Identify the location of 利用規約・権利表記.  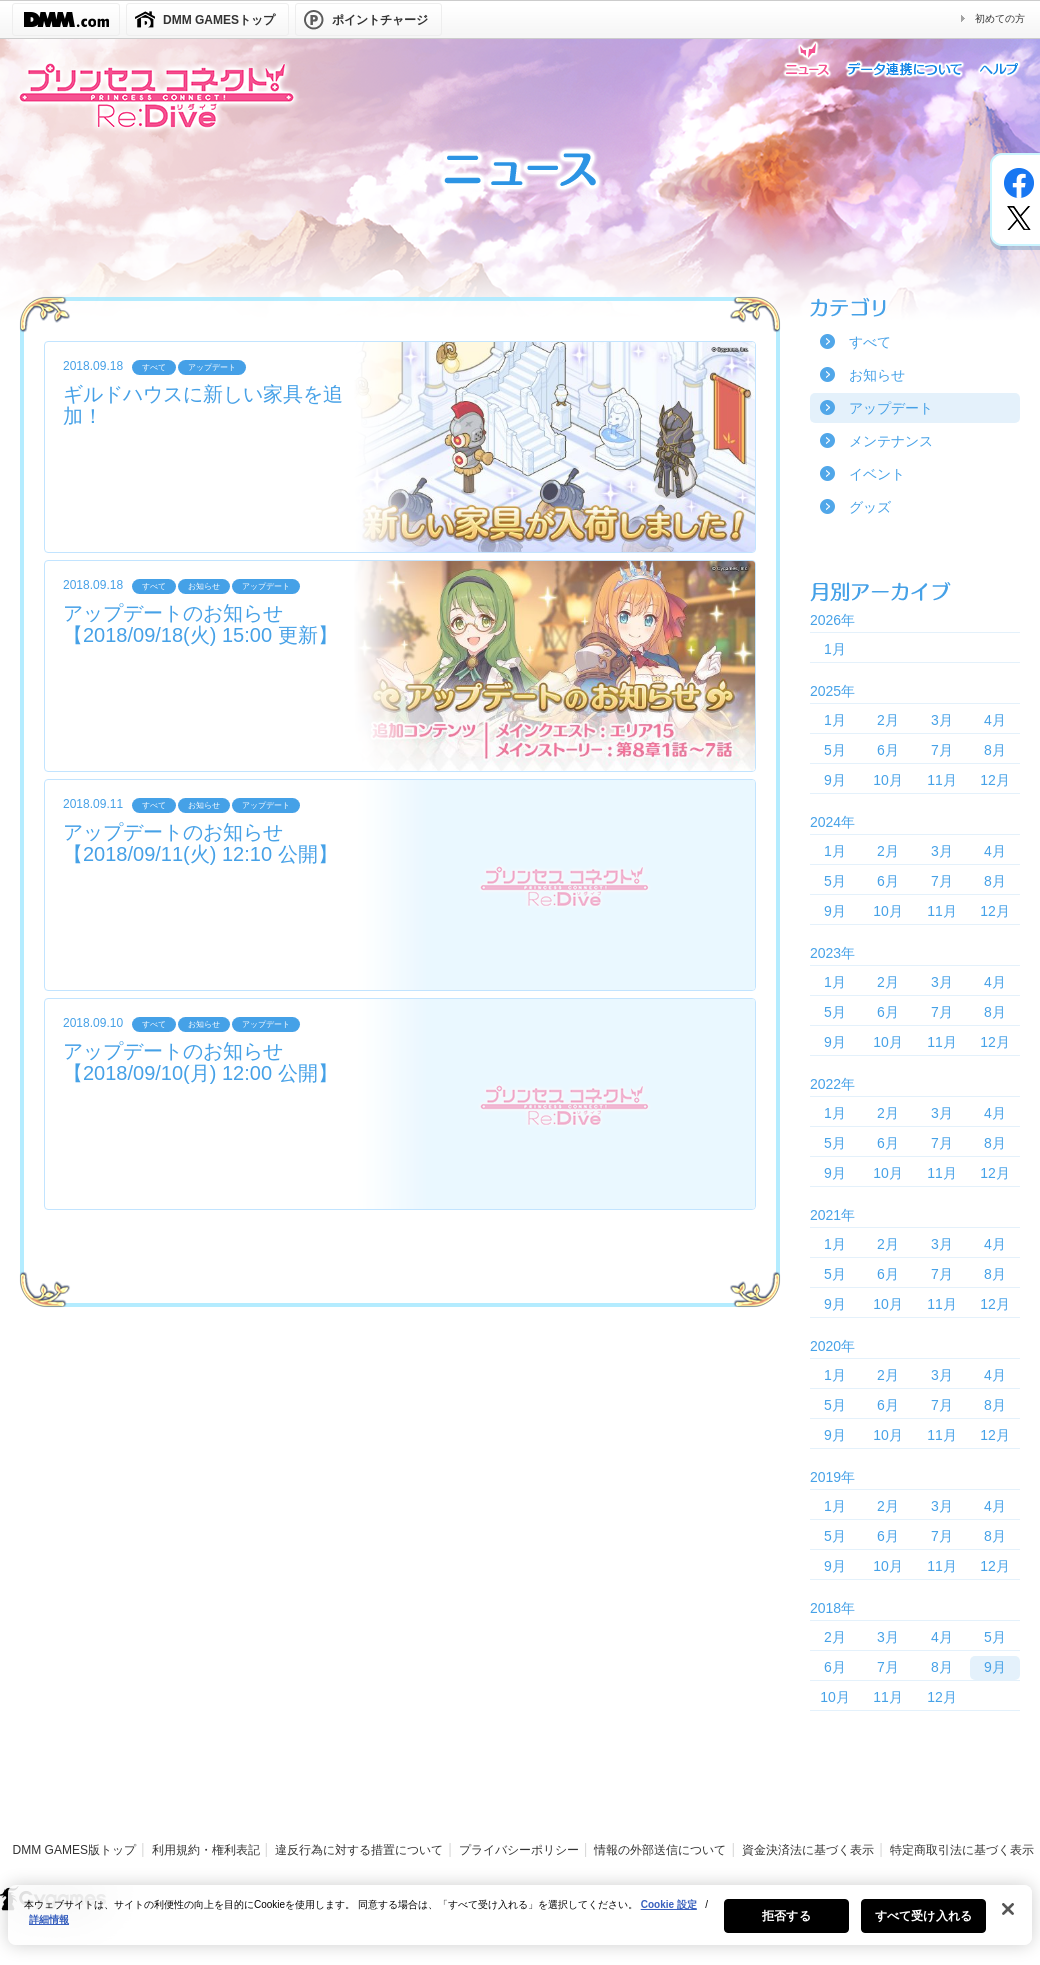
(206, 1850).